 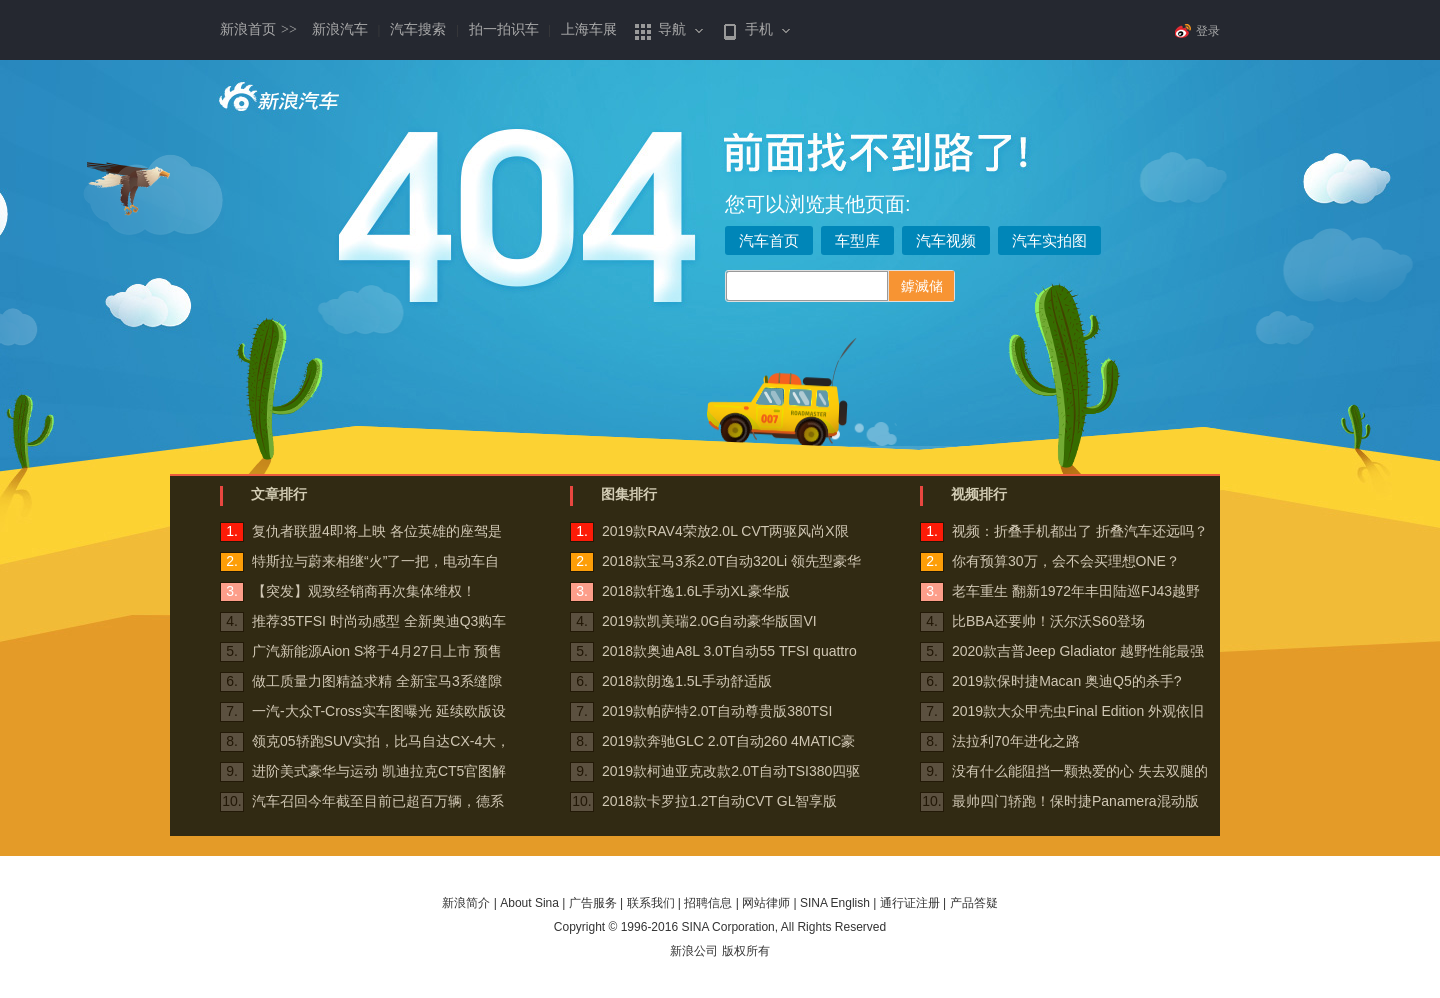 I want to click on 新浪首页, so click(x=258, y=29).